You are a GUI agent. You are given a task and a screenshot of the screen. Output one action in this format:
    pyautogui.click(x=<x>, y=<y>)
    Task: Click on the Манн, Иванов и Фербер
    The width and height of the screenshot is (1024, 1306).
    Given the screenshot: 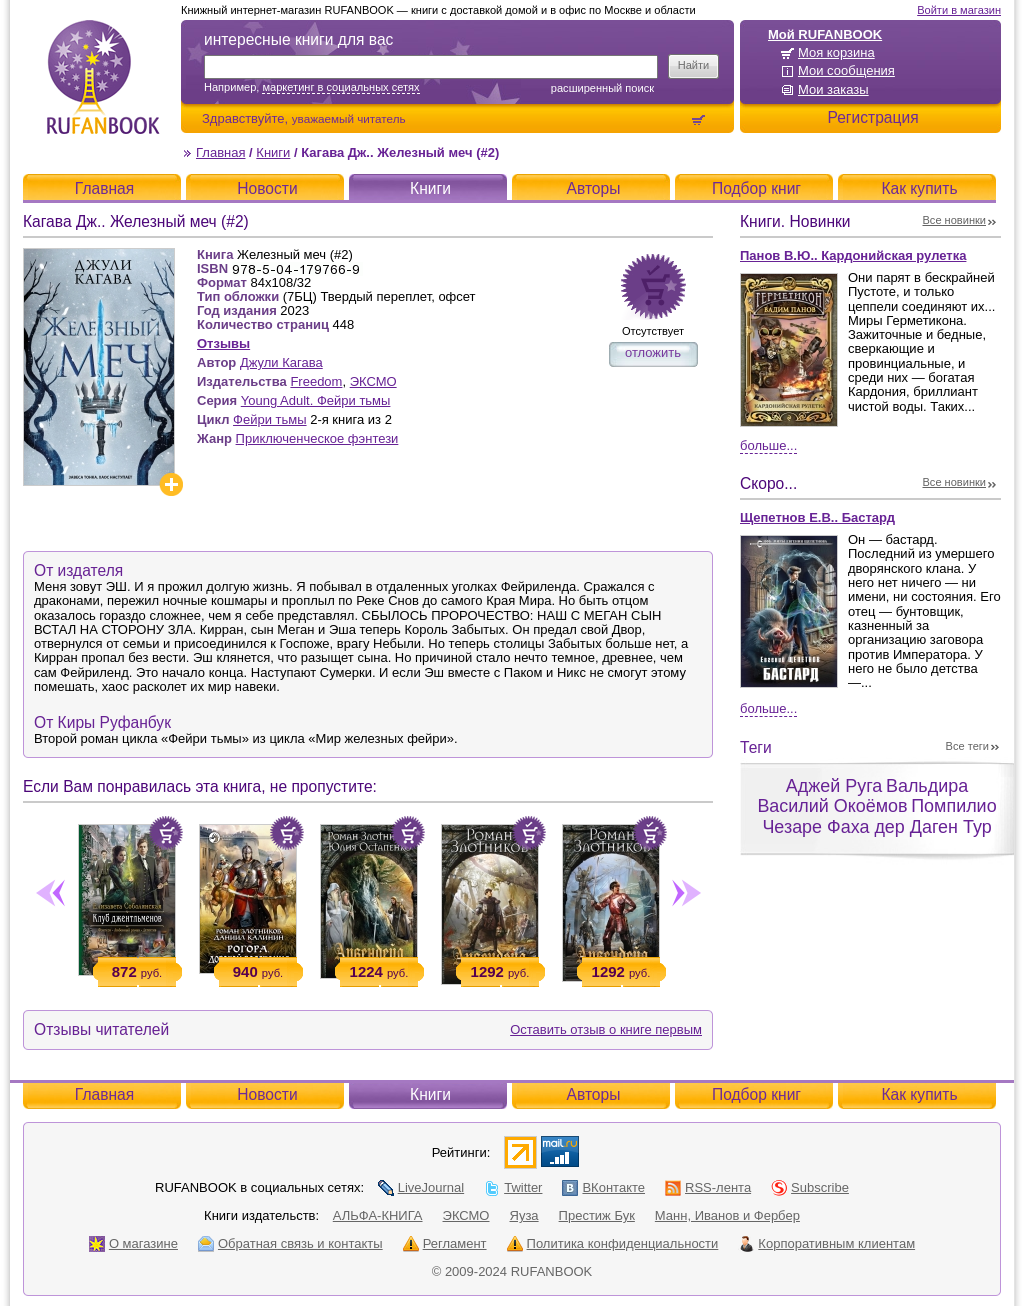 What is the action you would take?
    pyautogui.click(x=727, y=1215)
    